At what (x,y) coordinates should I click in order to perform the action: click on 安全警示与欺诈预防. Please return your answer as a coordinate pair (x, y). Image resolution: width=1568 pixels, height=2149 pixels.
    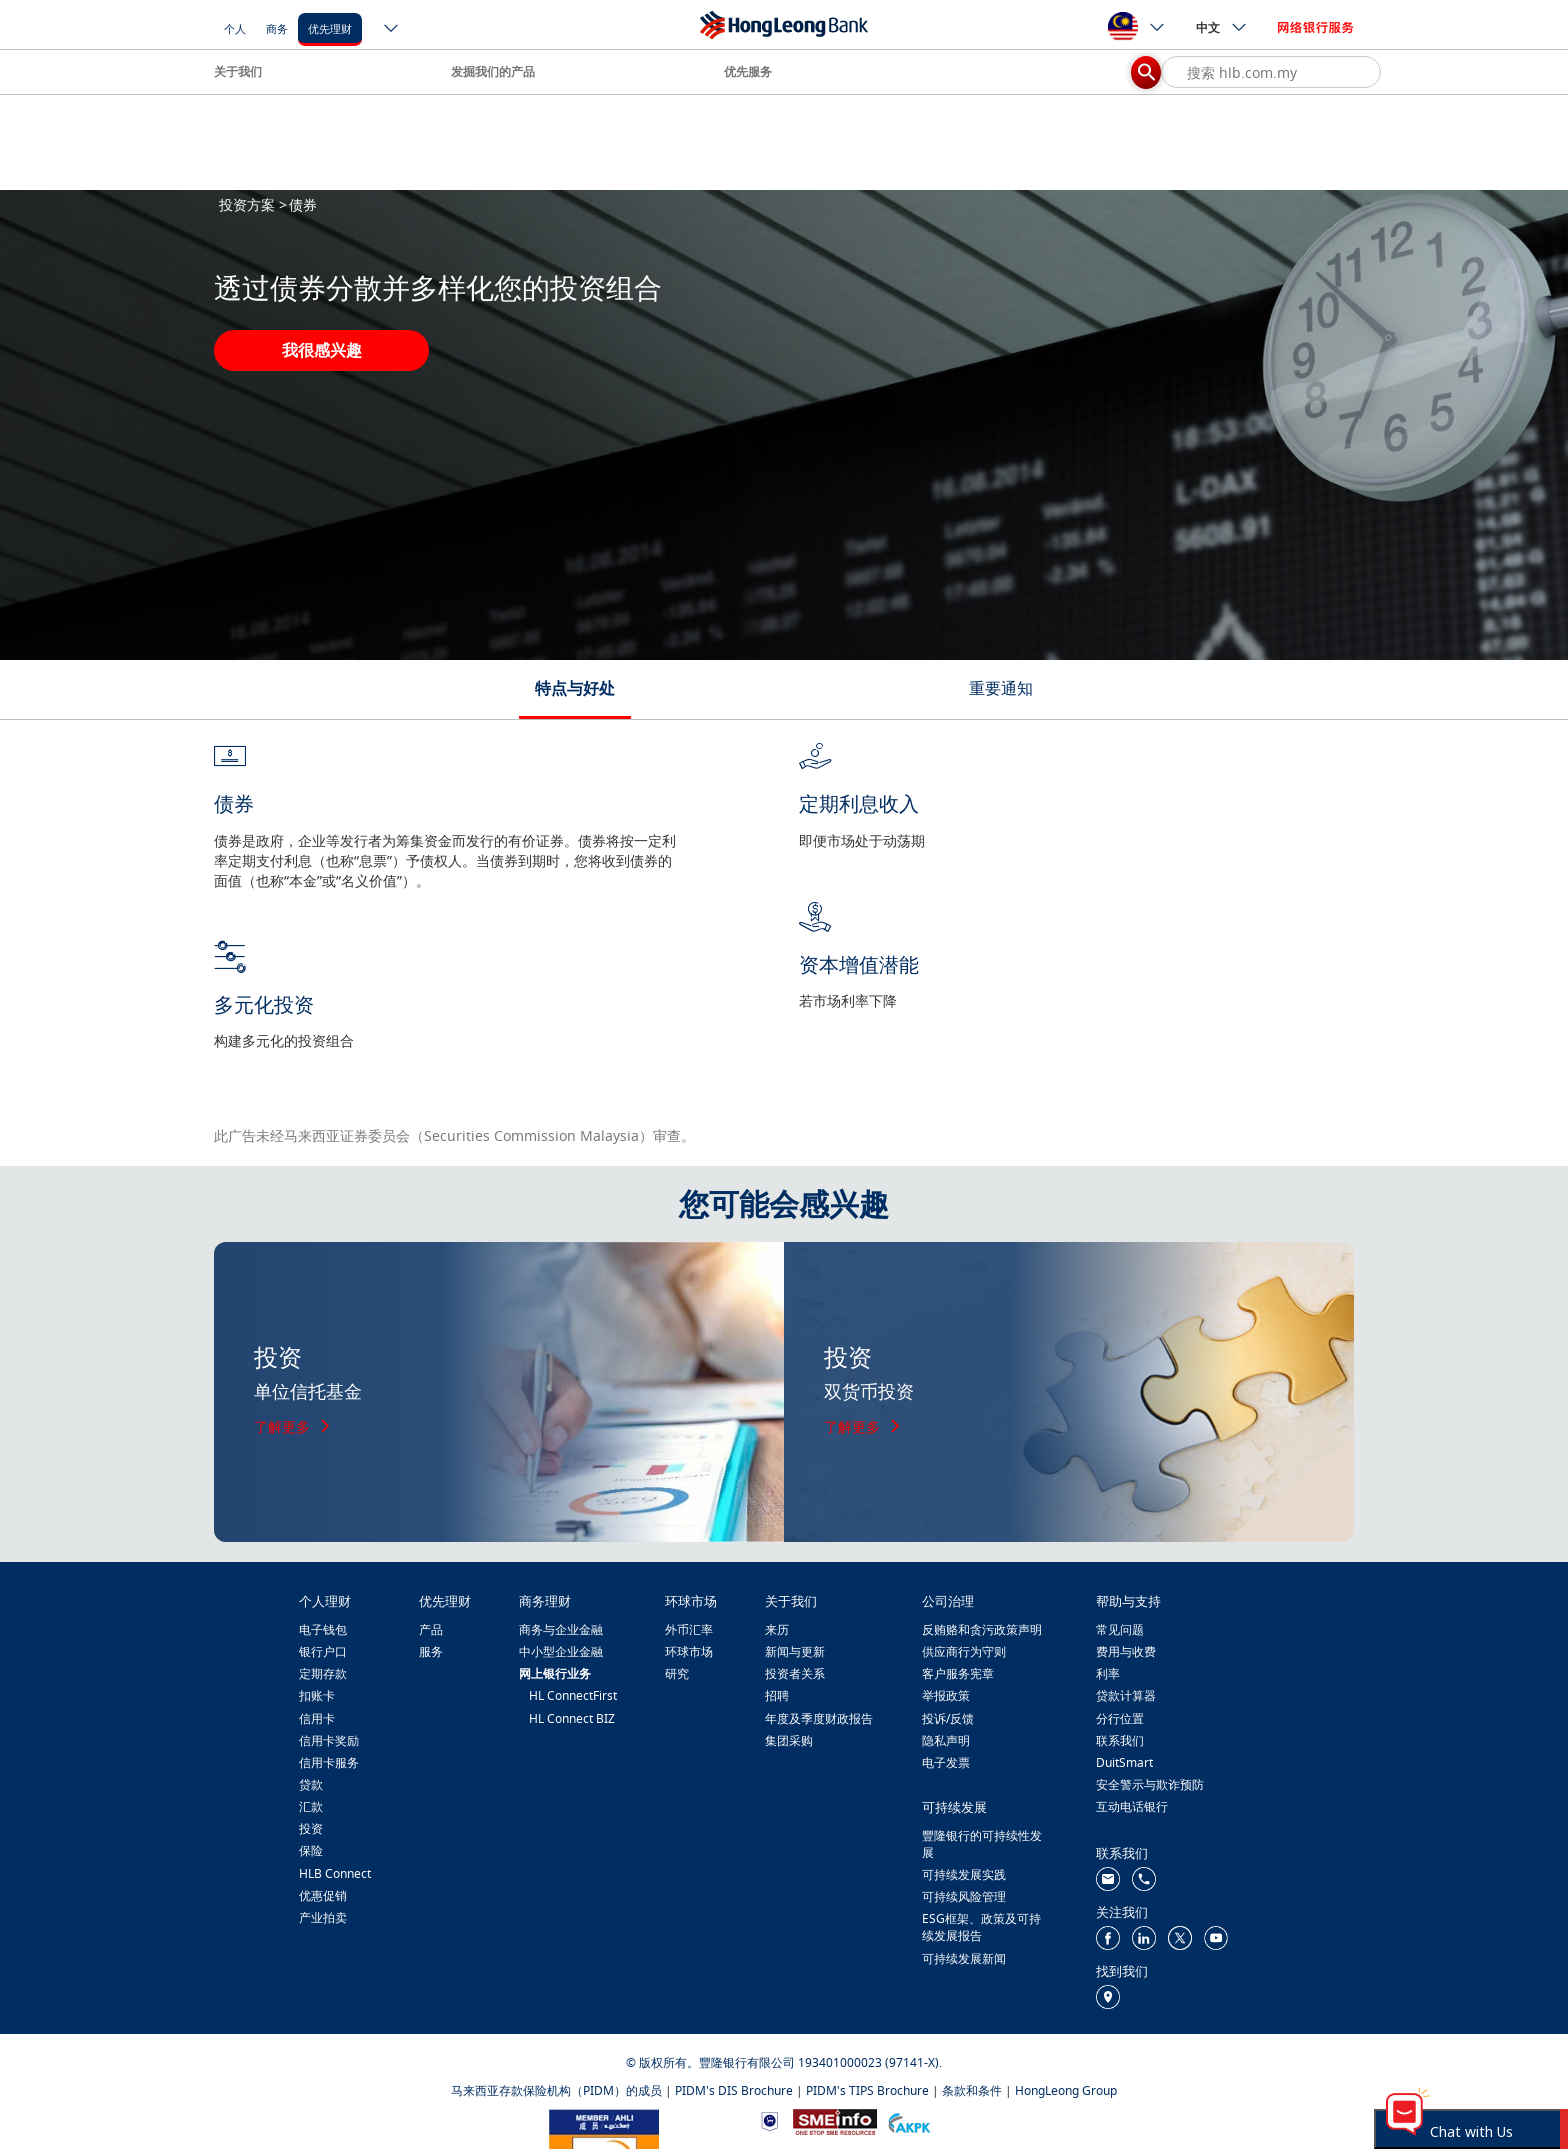
    Looking at the image, I should click on (1150, 1784).